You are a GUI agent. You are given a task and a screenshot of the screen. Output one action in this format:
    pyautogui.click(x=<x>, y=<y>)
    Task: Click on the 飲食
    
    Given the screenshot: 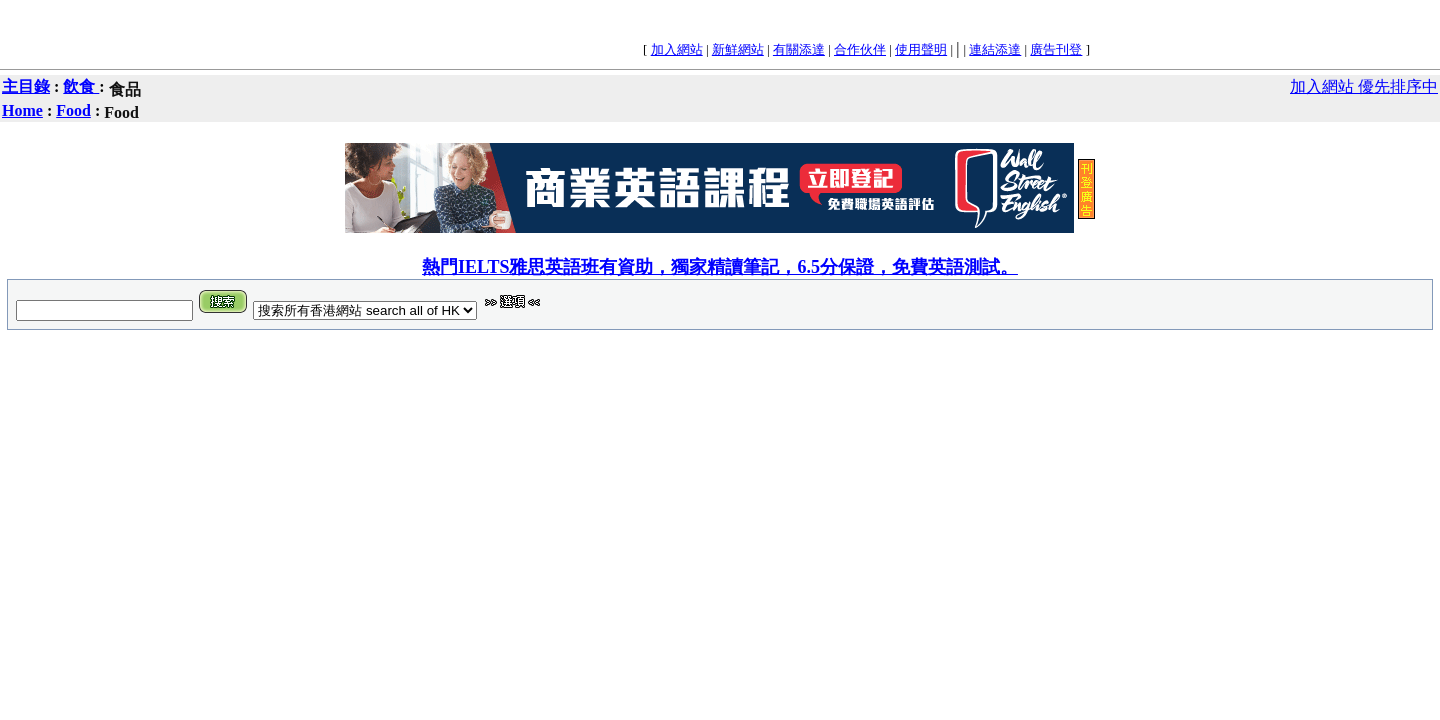 What is the action you would take?
    pyautogui.click(x=81, y=86)
    